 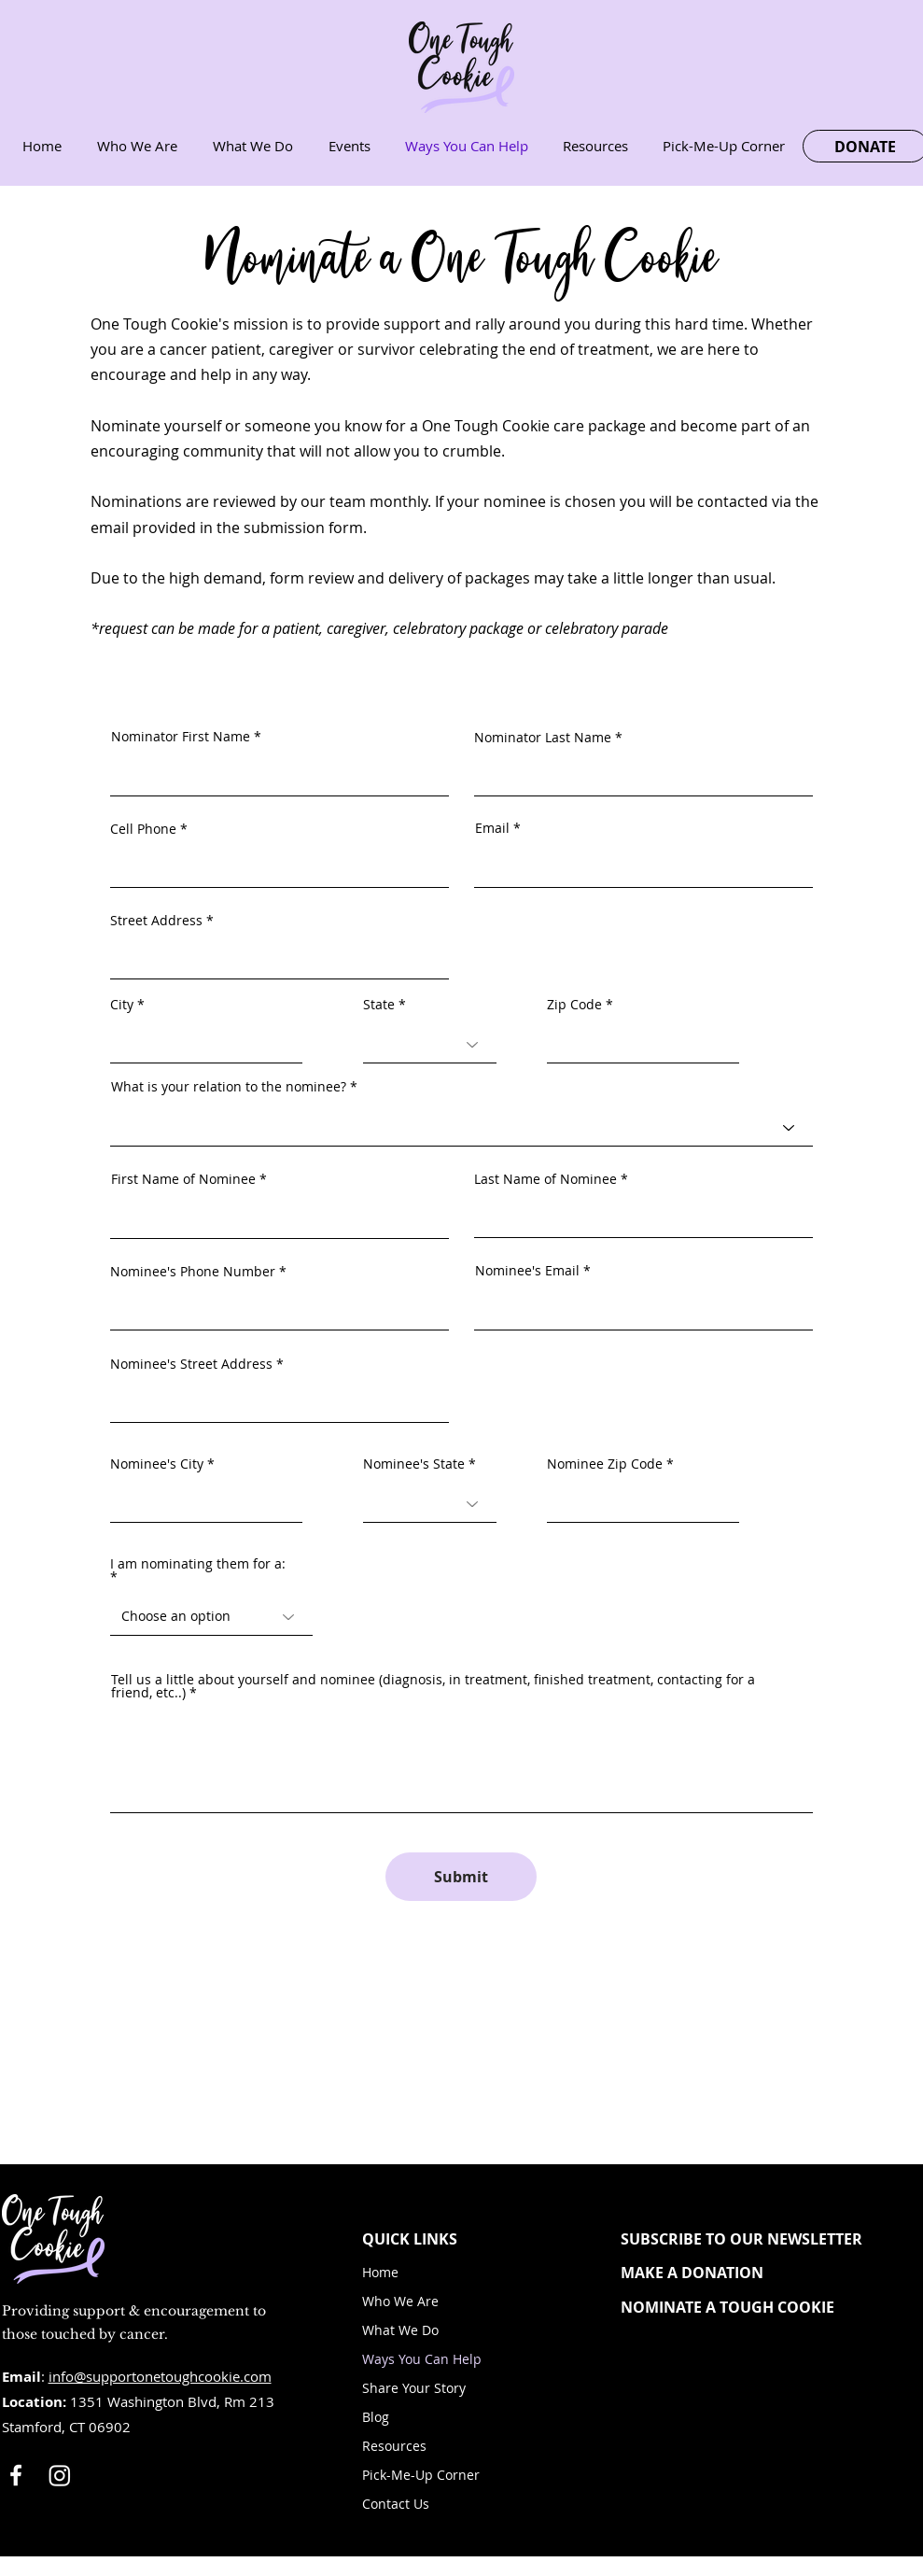 What do you see at coordinates (492, 828) in the screenshot?
I see `Email` at bounding box center [492, 828].